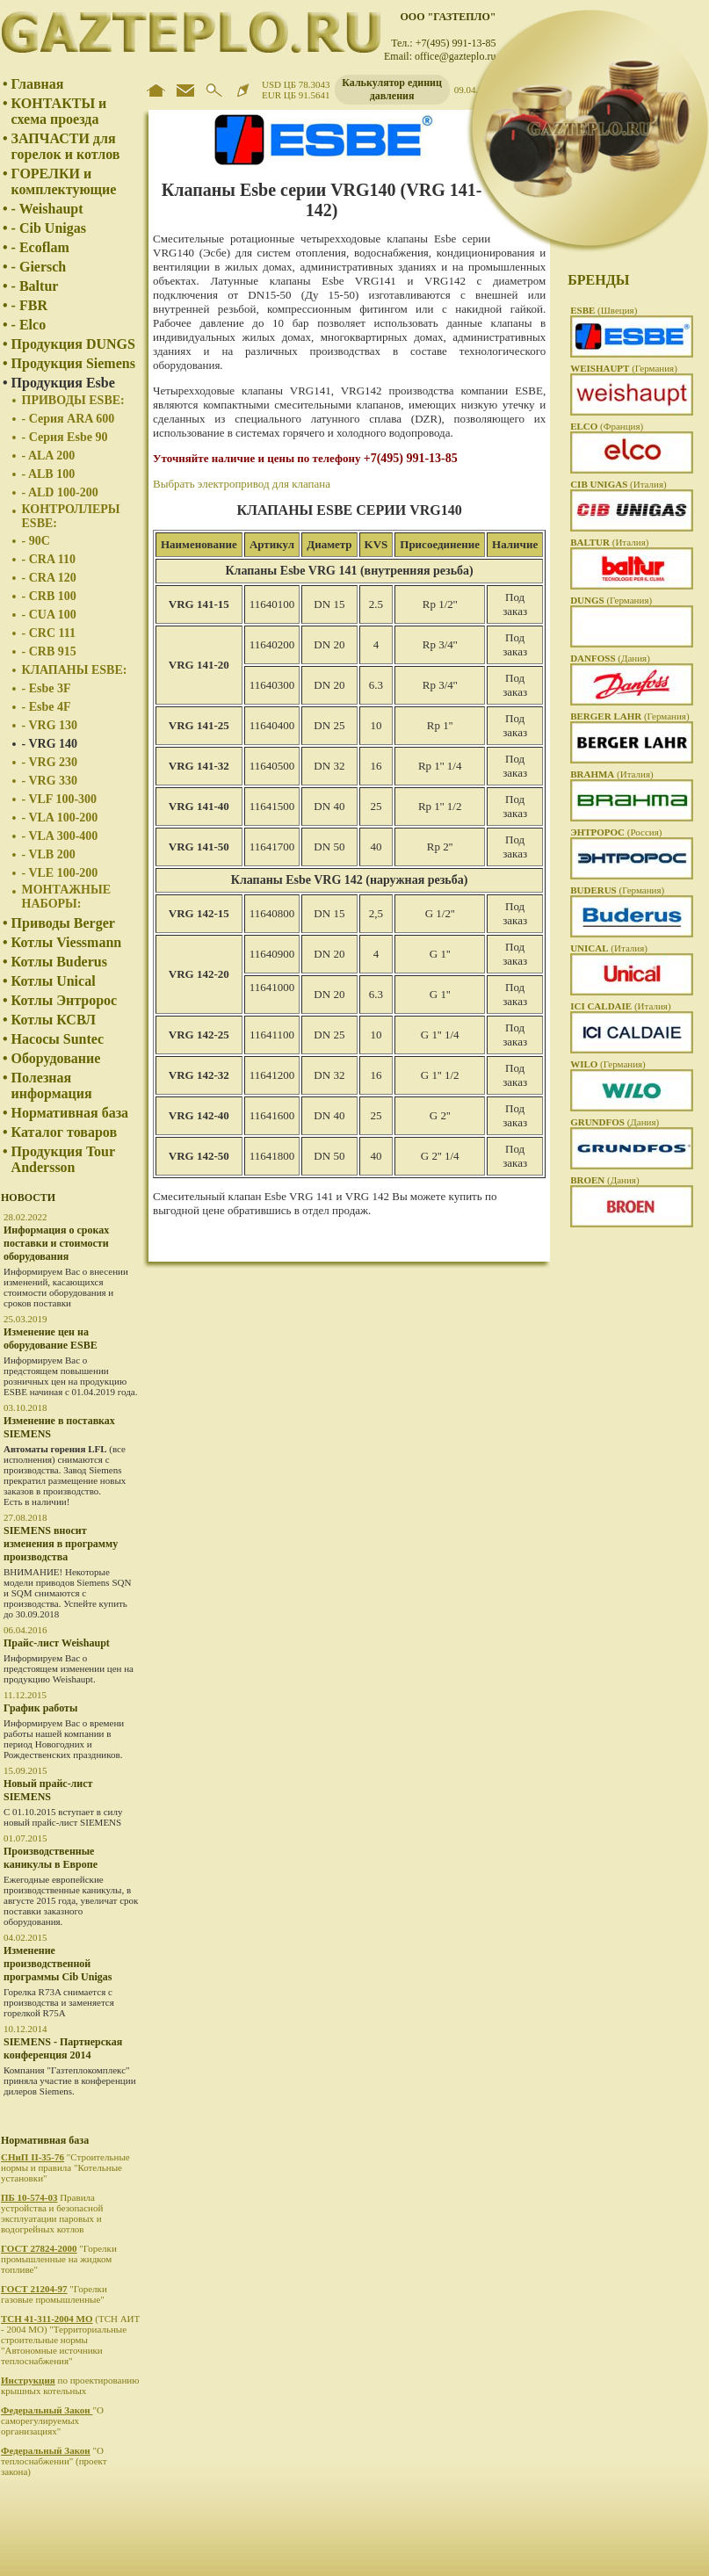  What do you see at coordinates (50, 780) in the screenshot?
I see `- VRG 330` at bounding box center [50, 780].